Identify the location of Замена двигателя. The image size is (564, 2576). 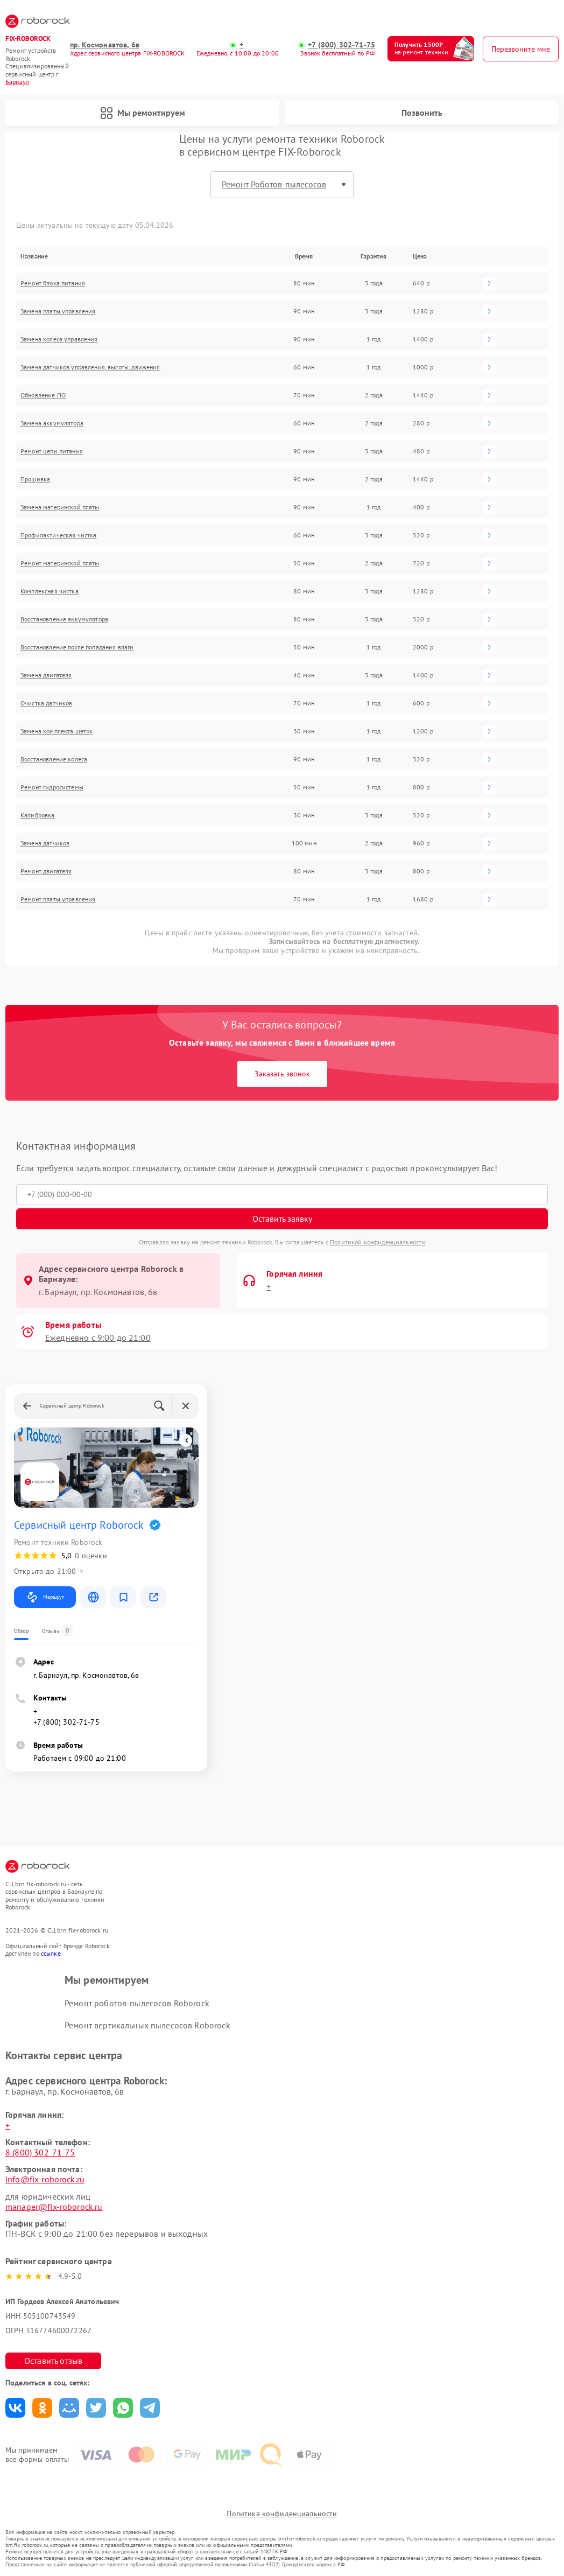
(46, 675).